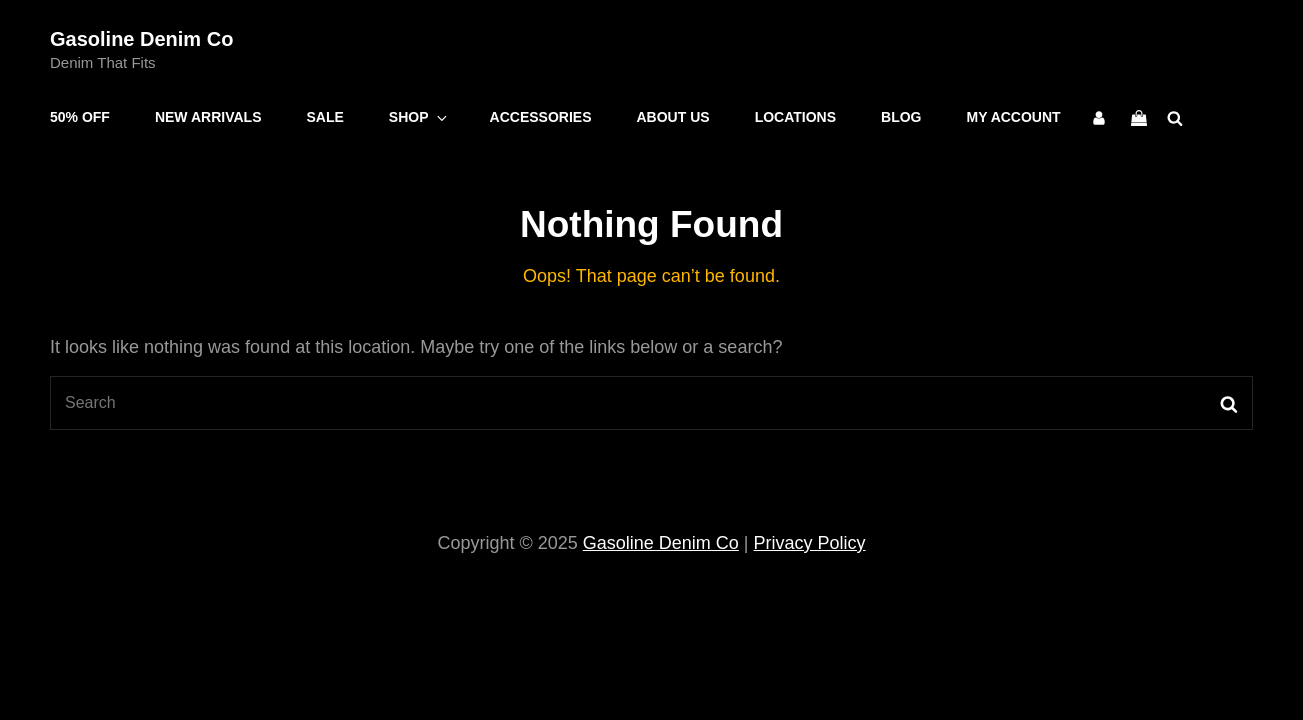 The width and height of the screenshot is (1303, 720). I want to click on Privacy Policy, so click(810, 543).